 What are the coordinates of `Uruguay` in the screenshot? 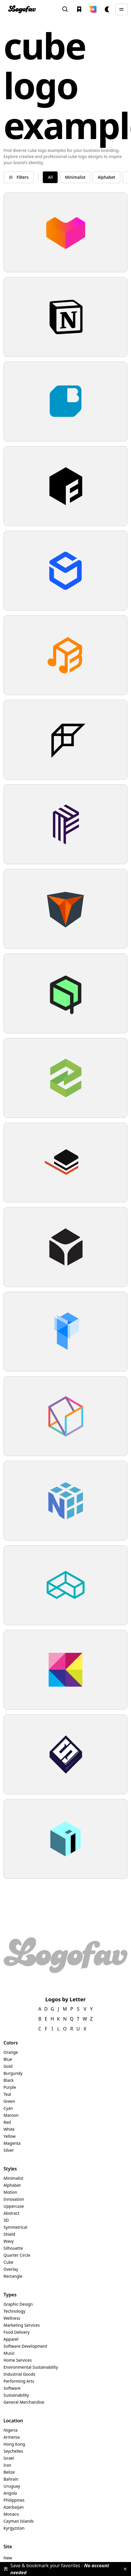 It's located at (11, 2486).